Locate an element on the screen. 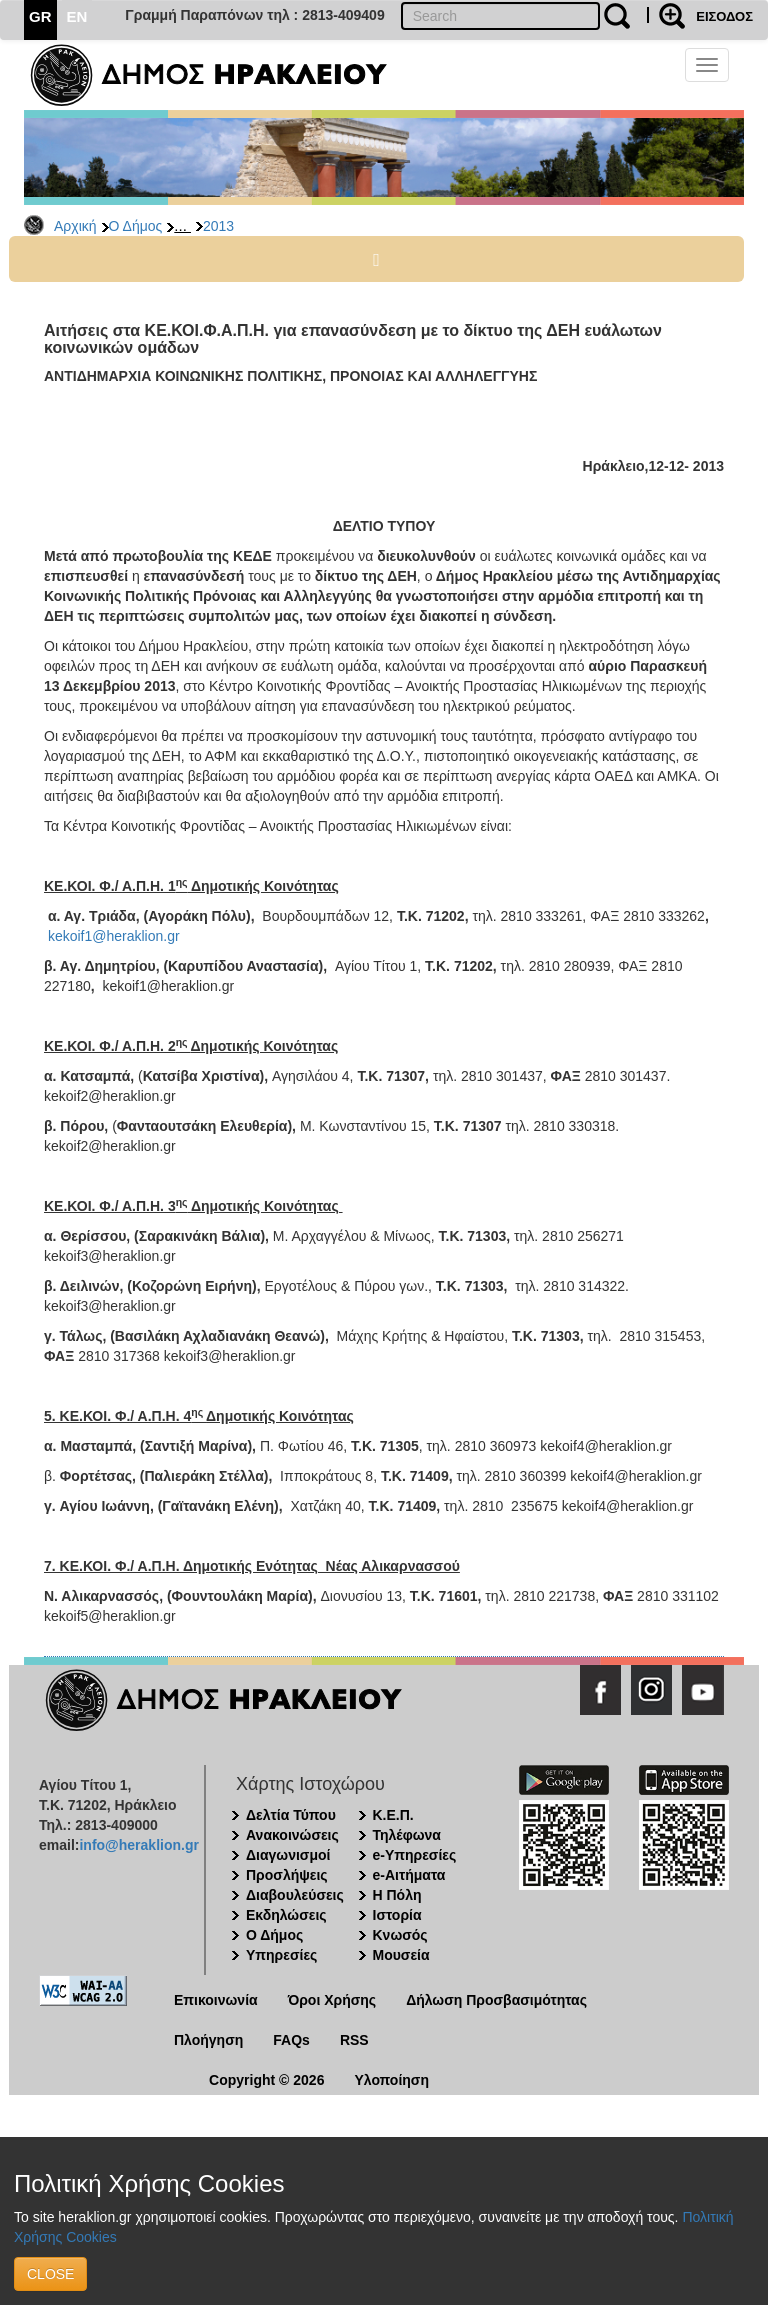 This screenshot has width=768, height=2305. Προσλήψεις is located at coordinates (287, 1875).